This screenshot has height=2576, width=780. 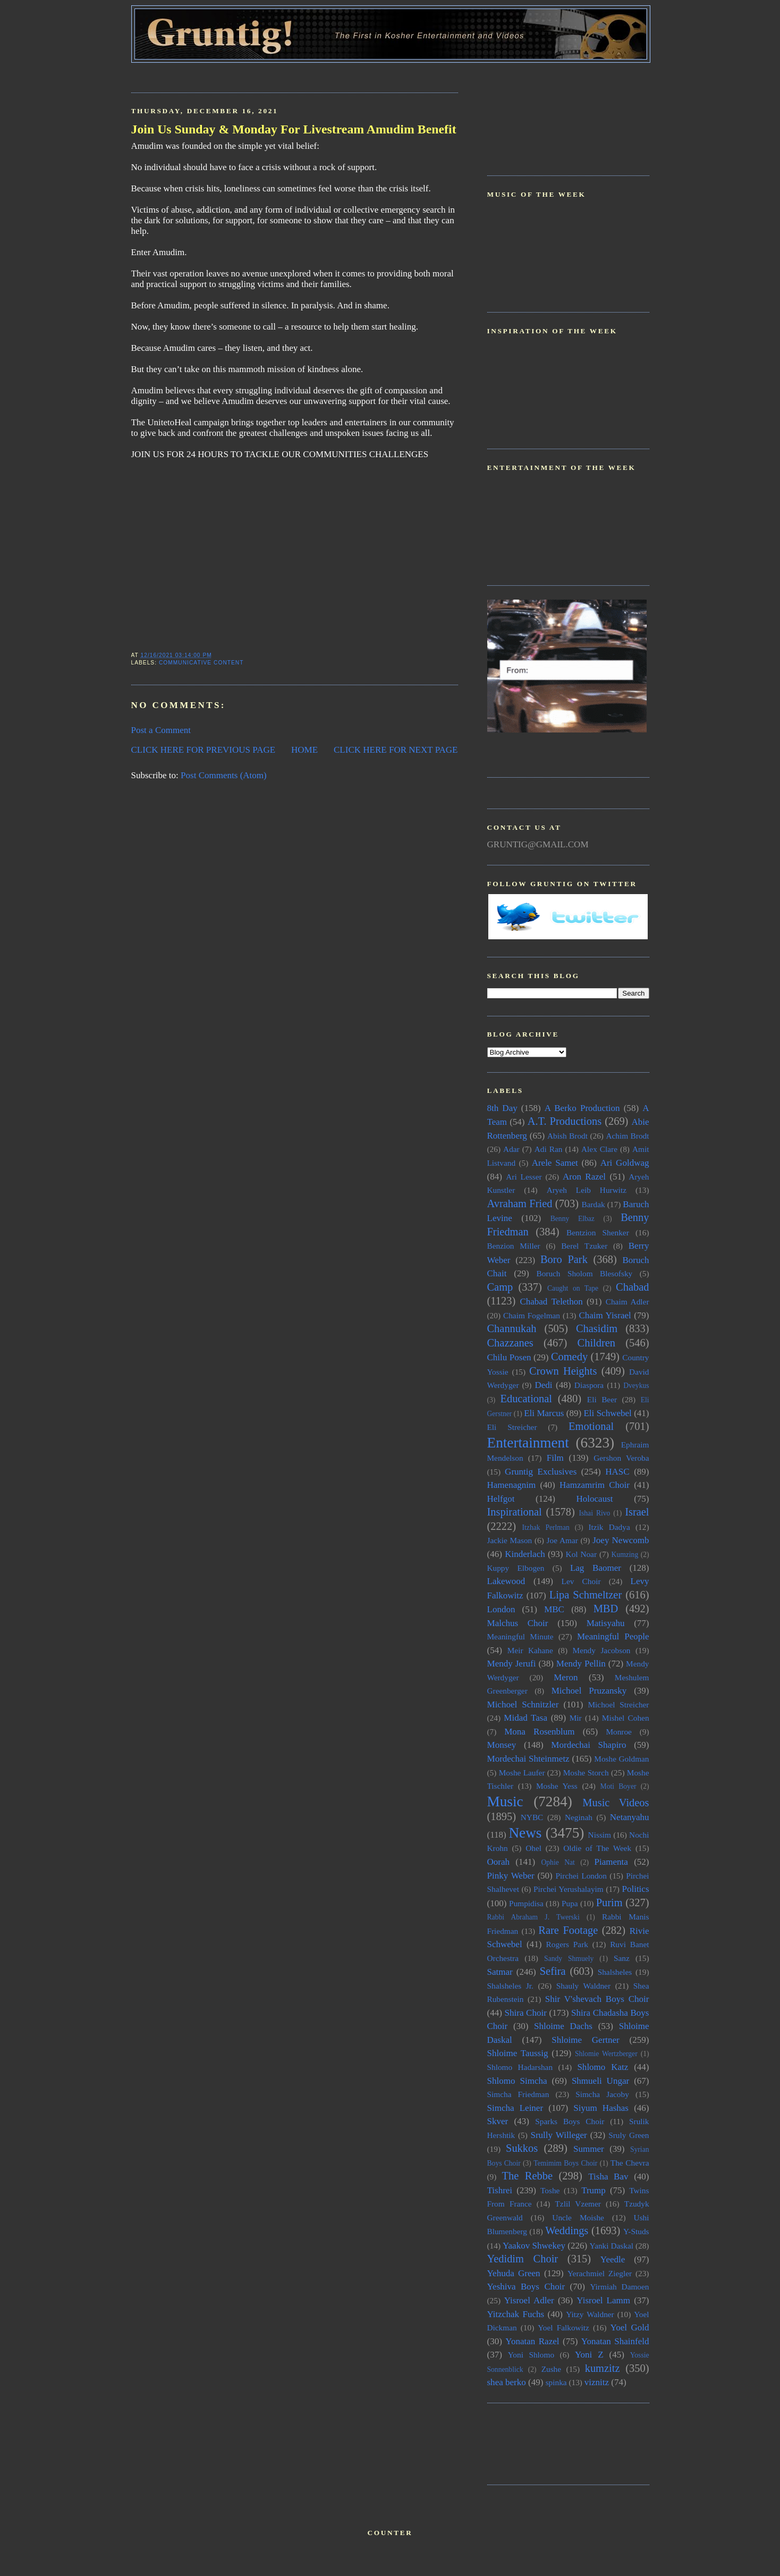 What do you see at coordinates (578, 1817) in the screenshot?
I see `Neginah` at bounding box center [578, 1817].